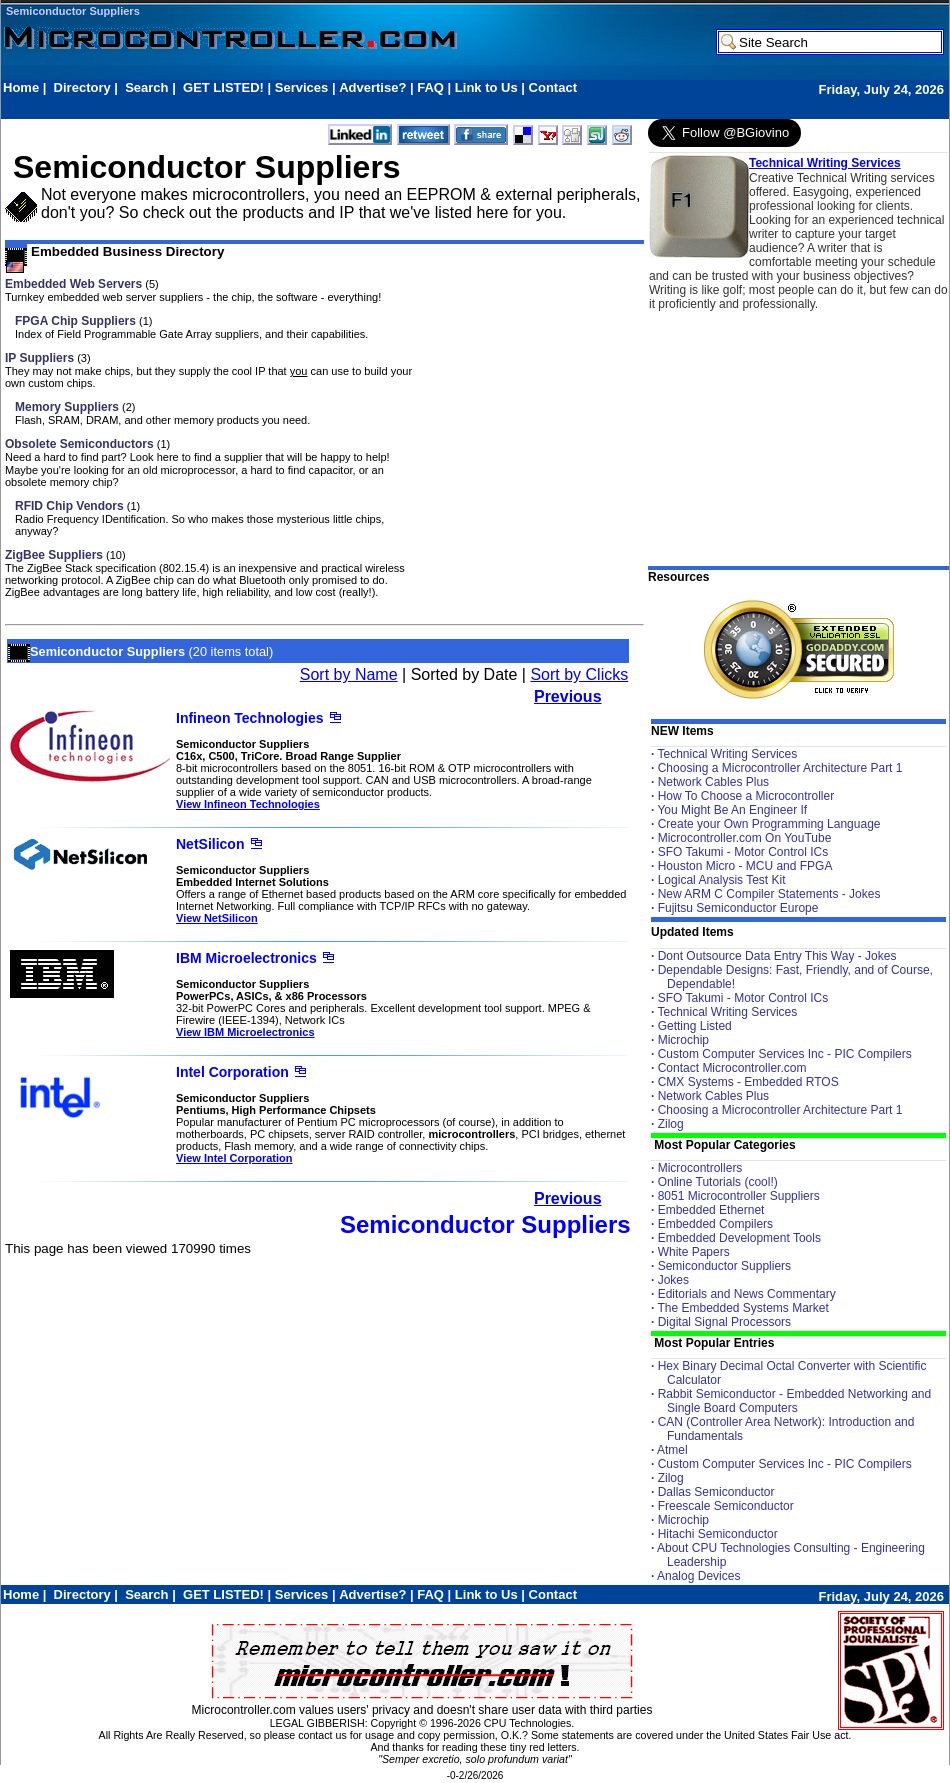  Describe the element at coordinates (785, 1054) in the screenshot. I see `Custom Computer Services Inc - PIC Compilers` at that location.